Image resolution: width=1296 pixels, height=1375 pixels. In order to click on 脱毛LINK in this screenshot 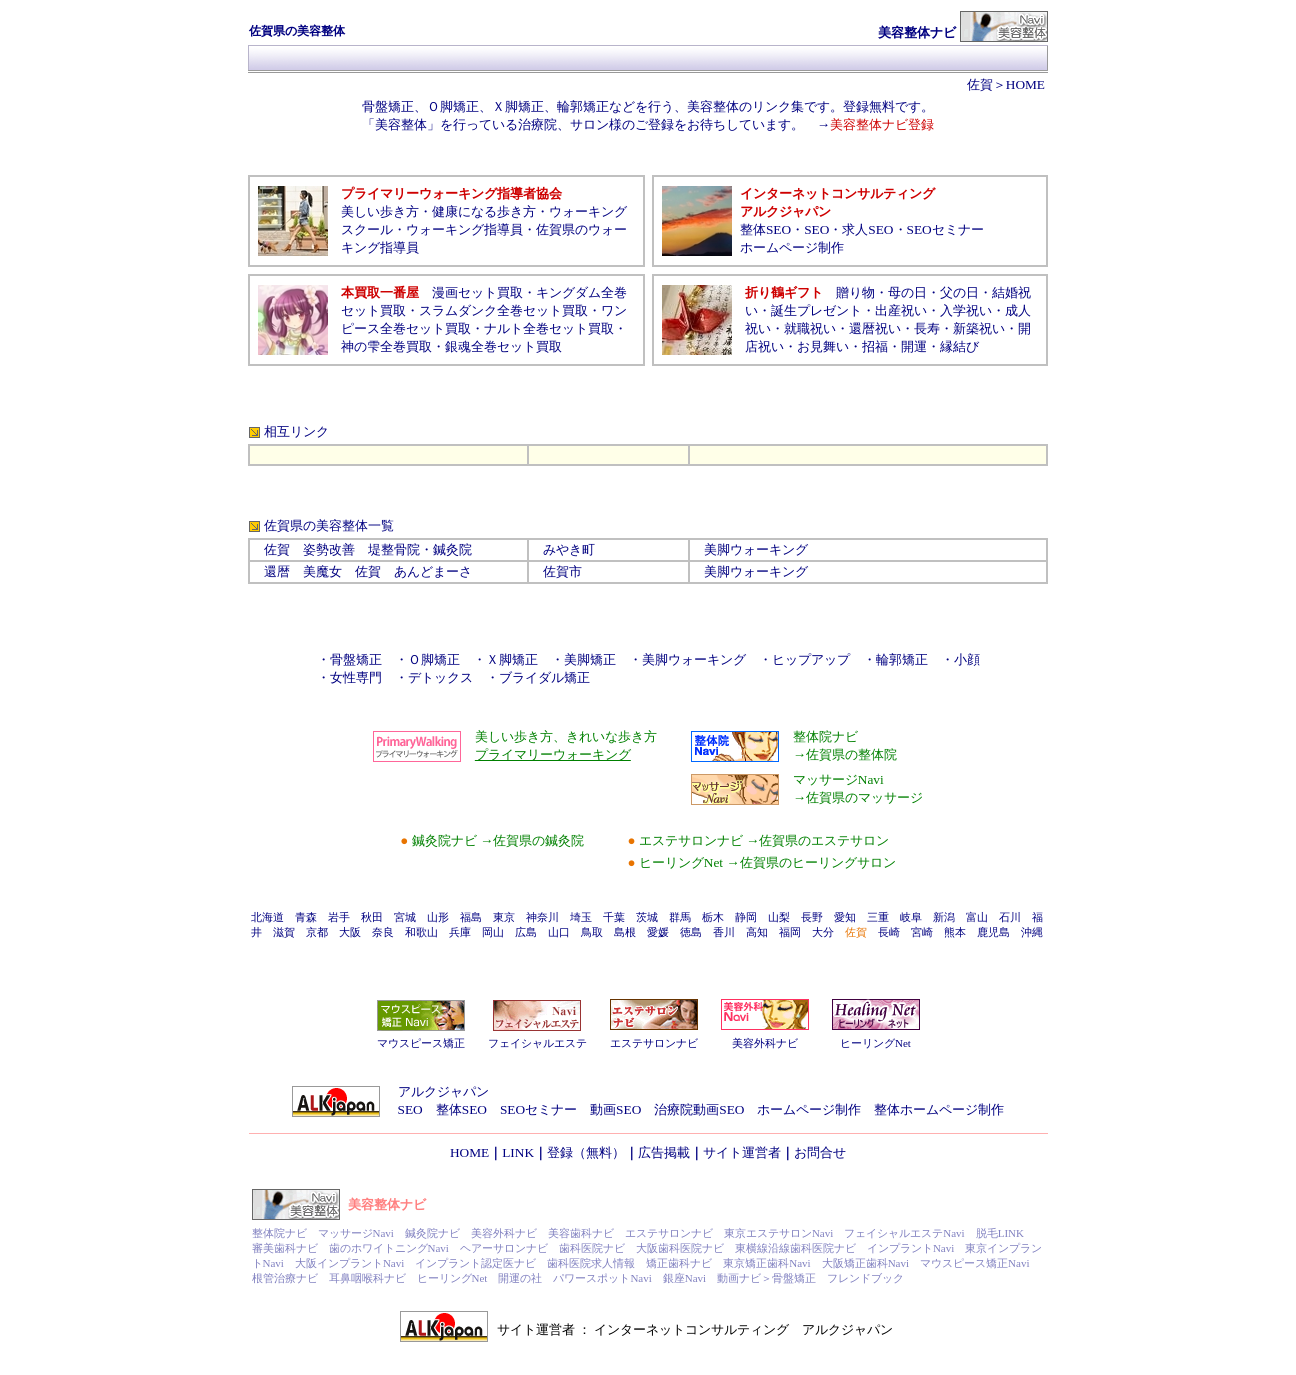, I will do `click(1000, 1233)`.